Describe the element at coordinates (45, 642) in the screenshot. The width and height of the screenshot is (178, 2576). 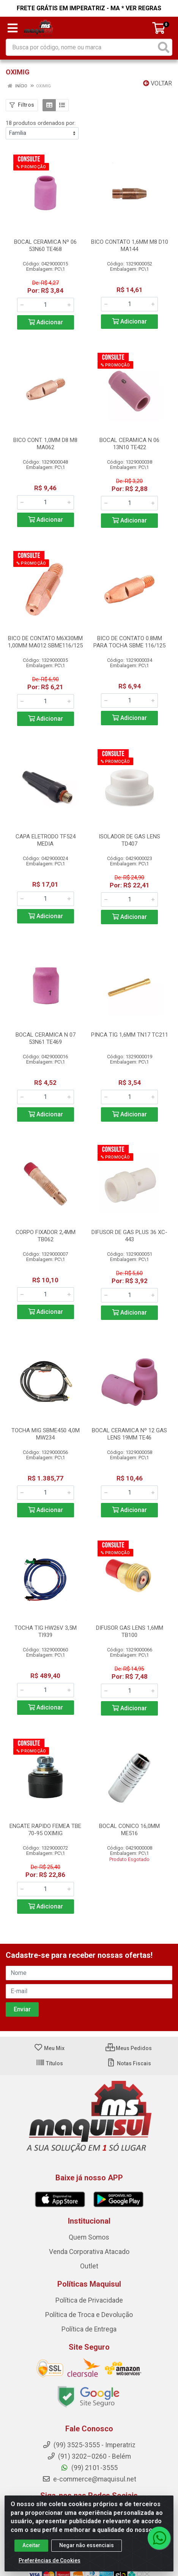
I see `BICO DE CONTATO M6X30MM 1,00MM MA012 SBME116/125` at that location.